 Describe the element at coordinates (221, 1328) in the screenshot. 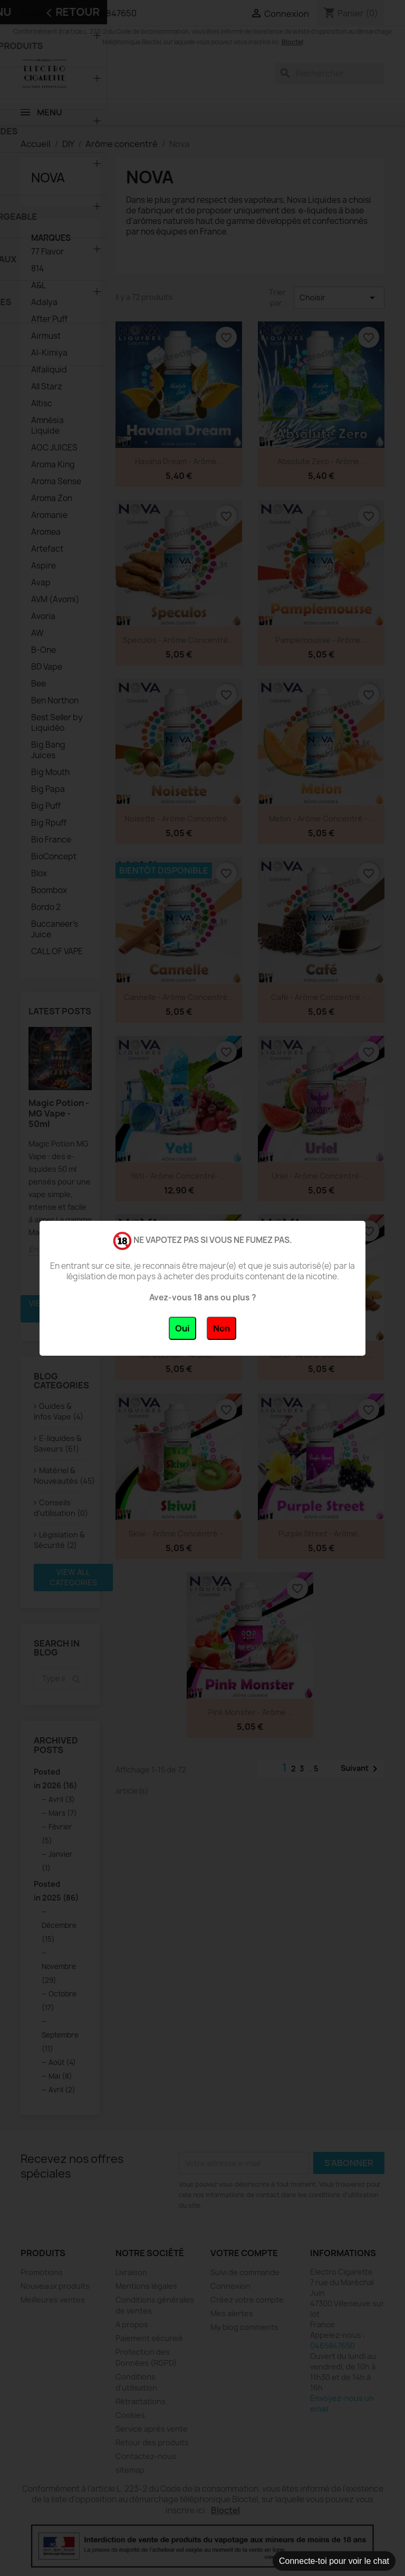

I see `Non` at that location.